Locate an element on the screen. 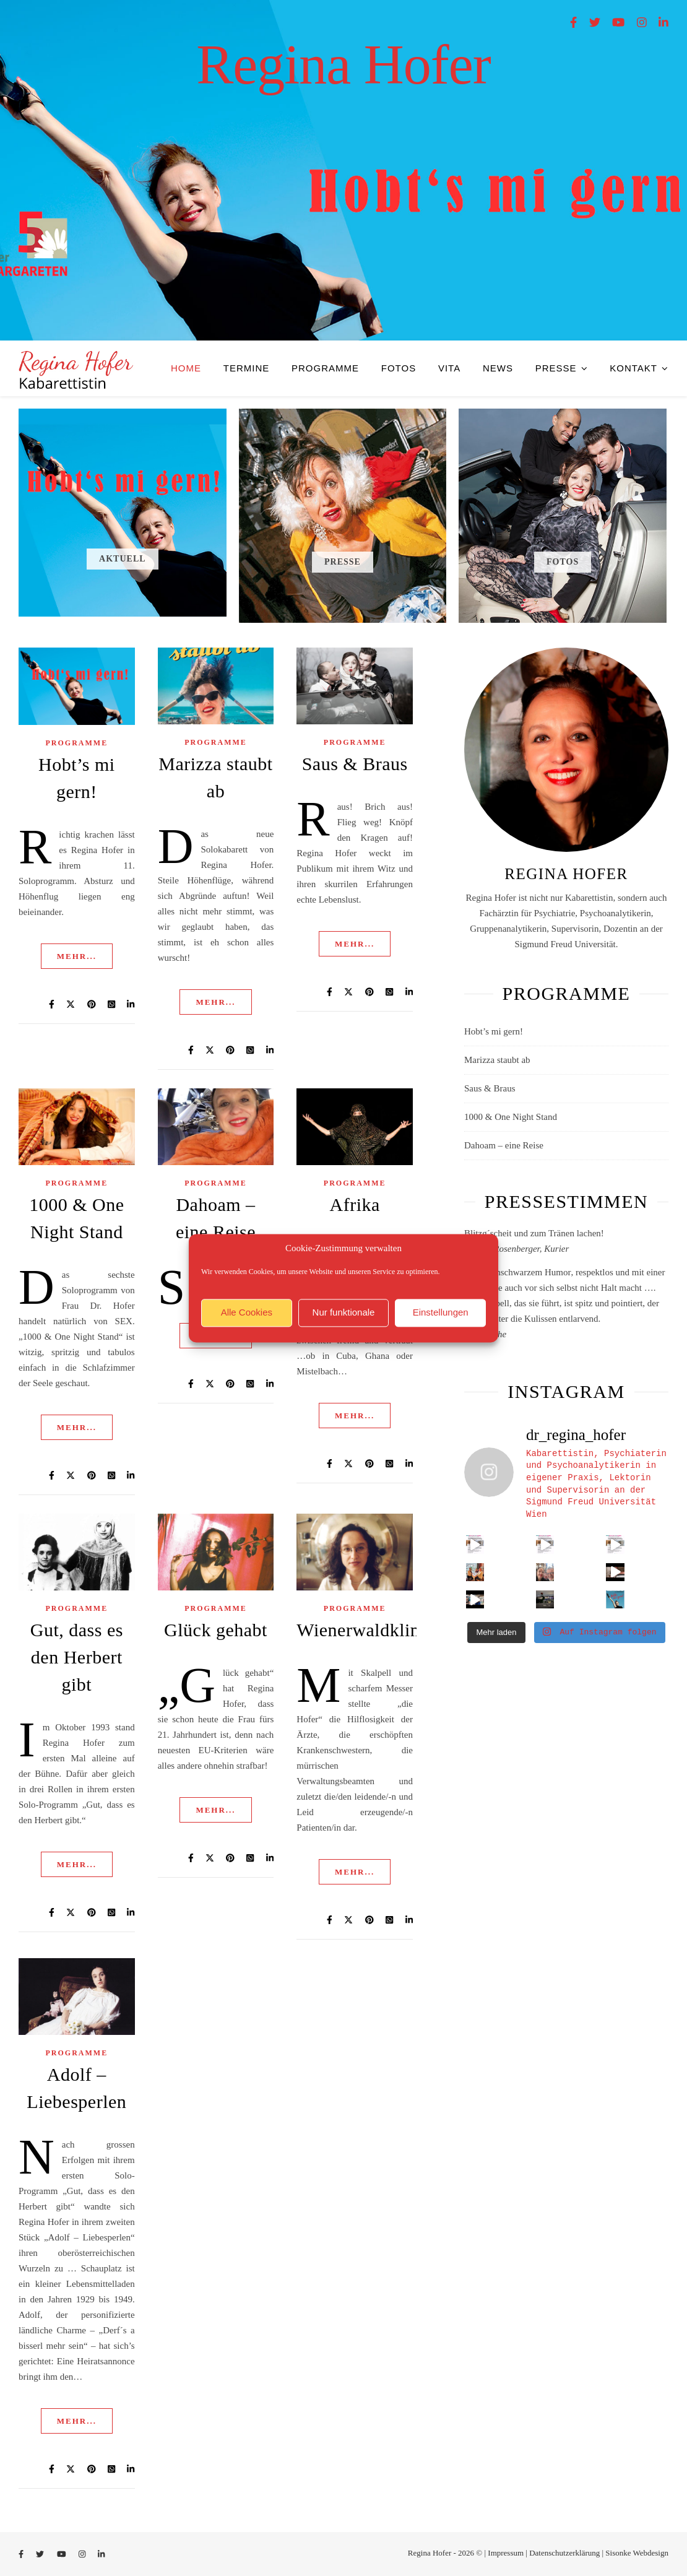 Image resolution: width=687 pixels, height=2576 pixels. Datenschutzerklärung is located at coordinates (564, 2552).